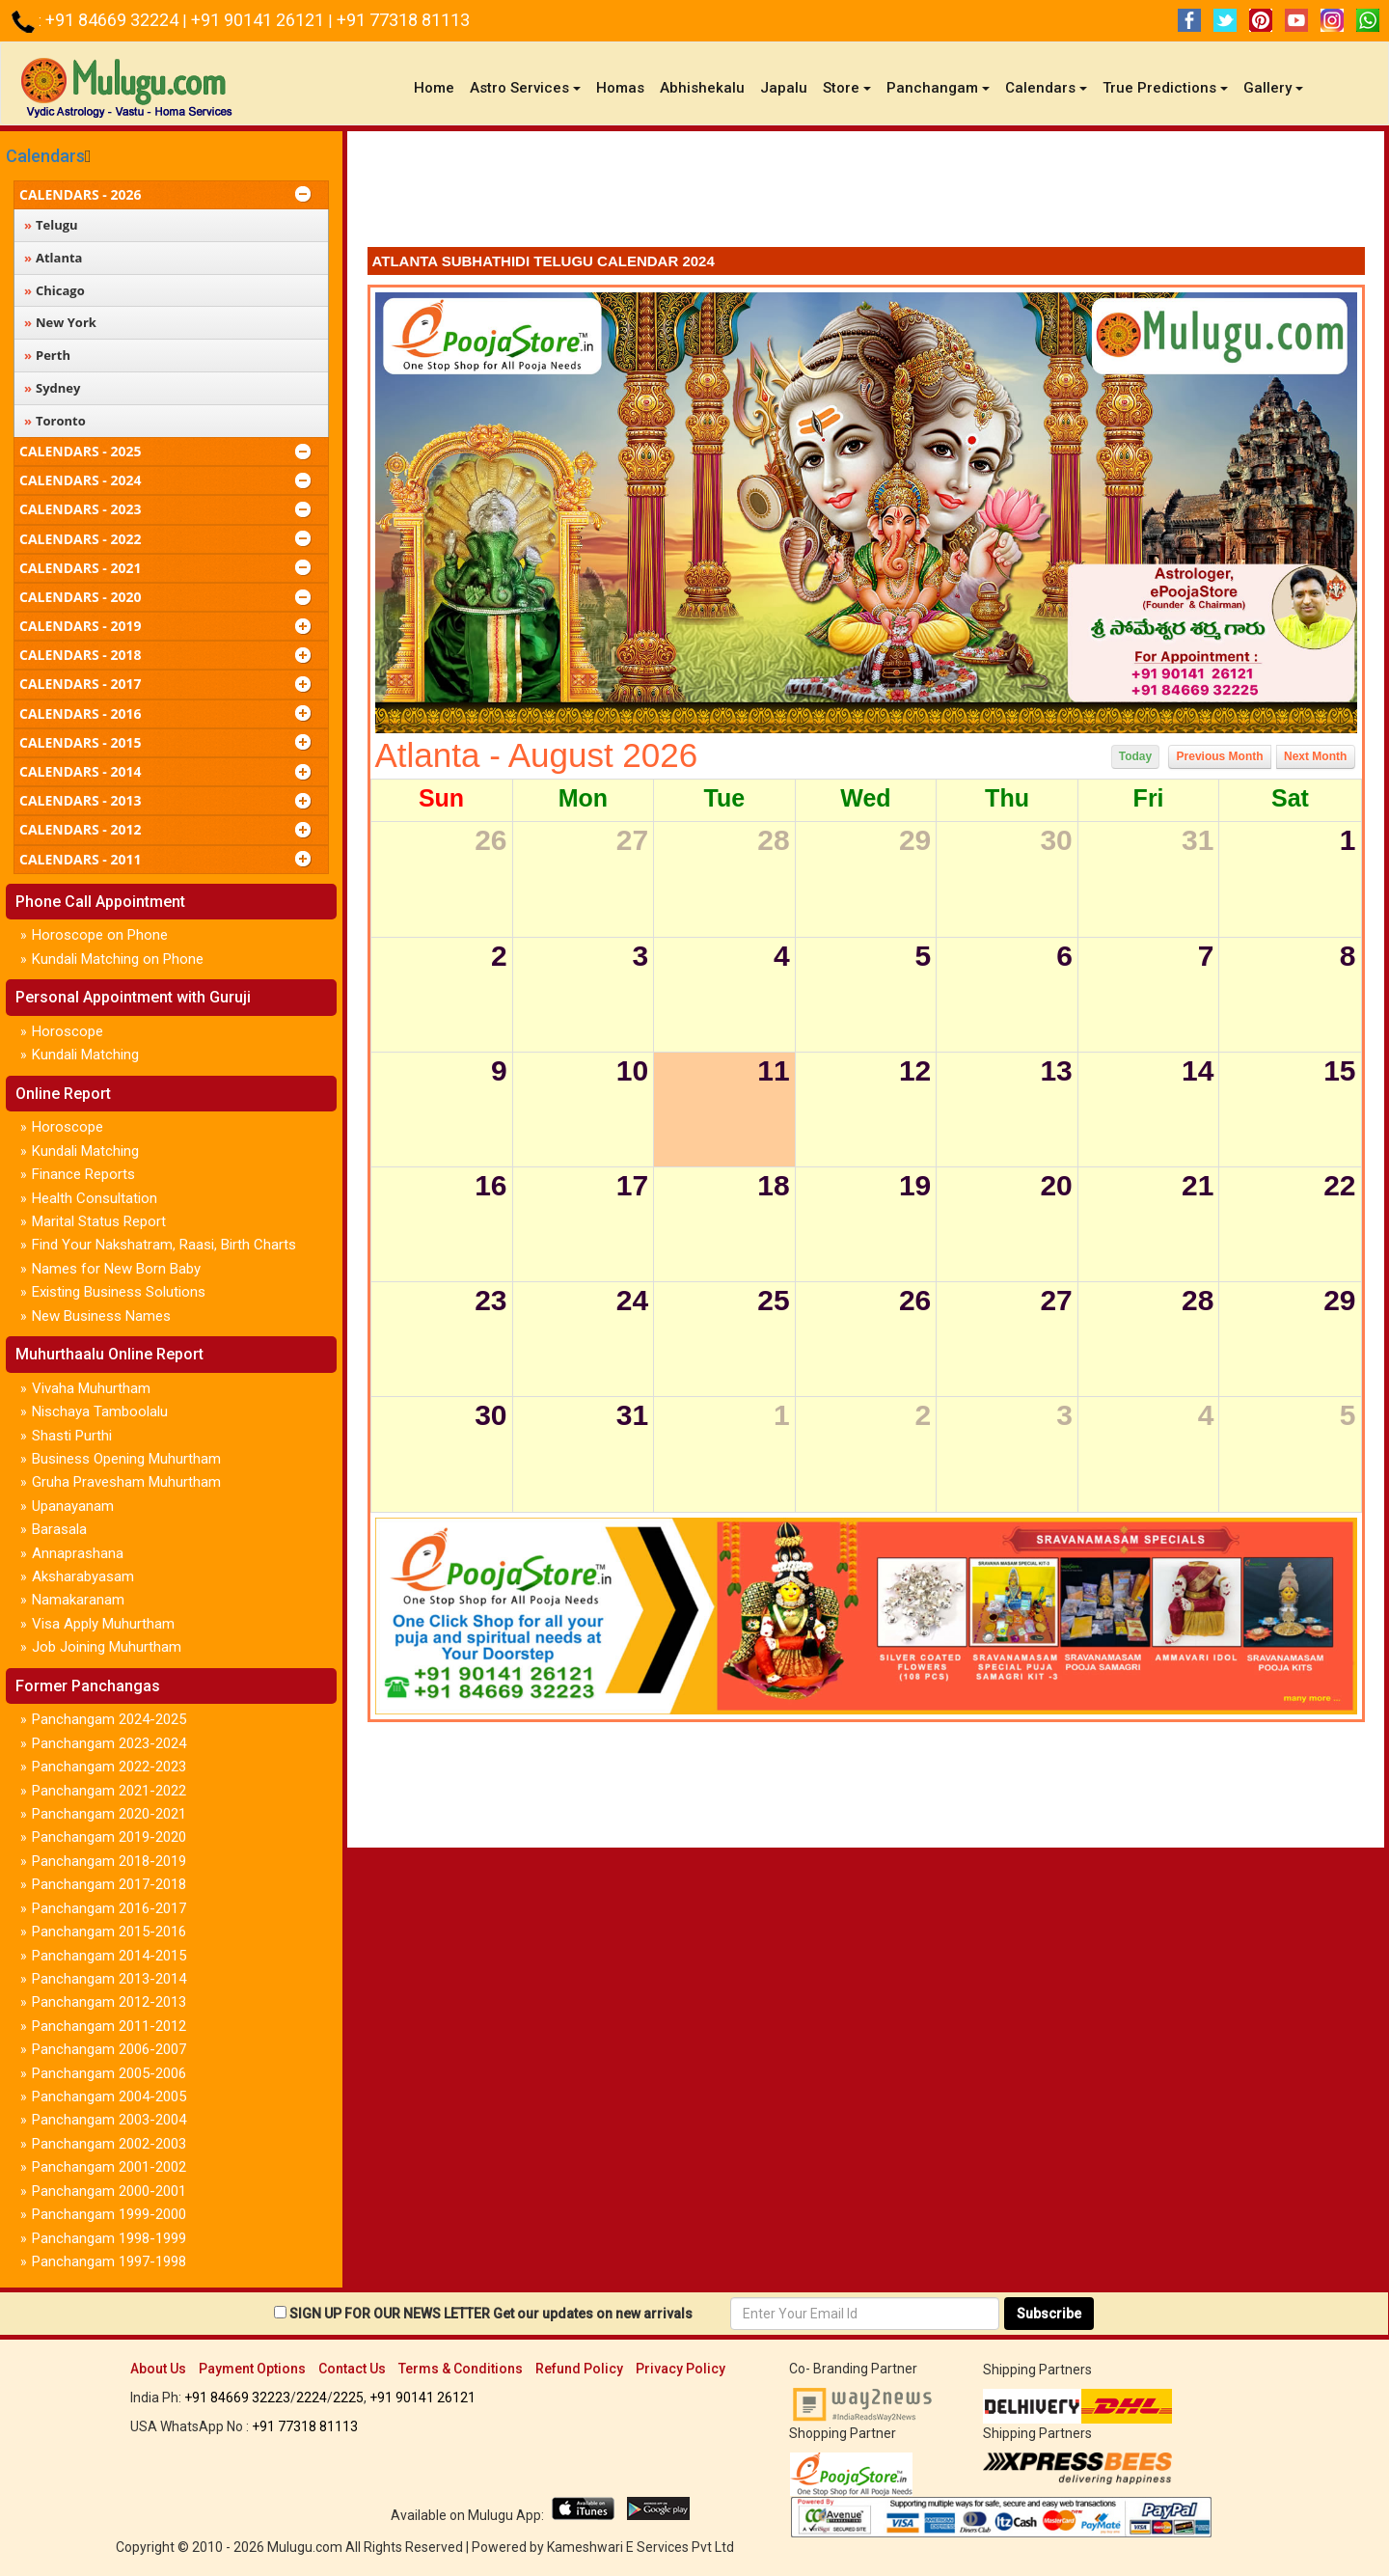 The width and height of the screenshot is (1389, 2576). I want to click on Aksharabyasam, so click(83, 1576).